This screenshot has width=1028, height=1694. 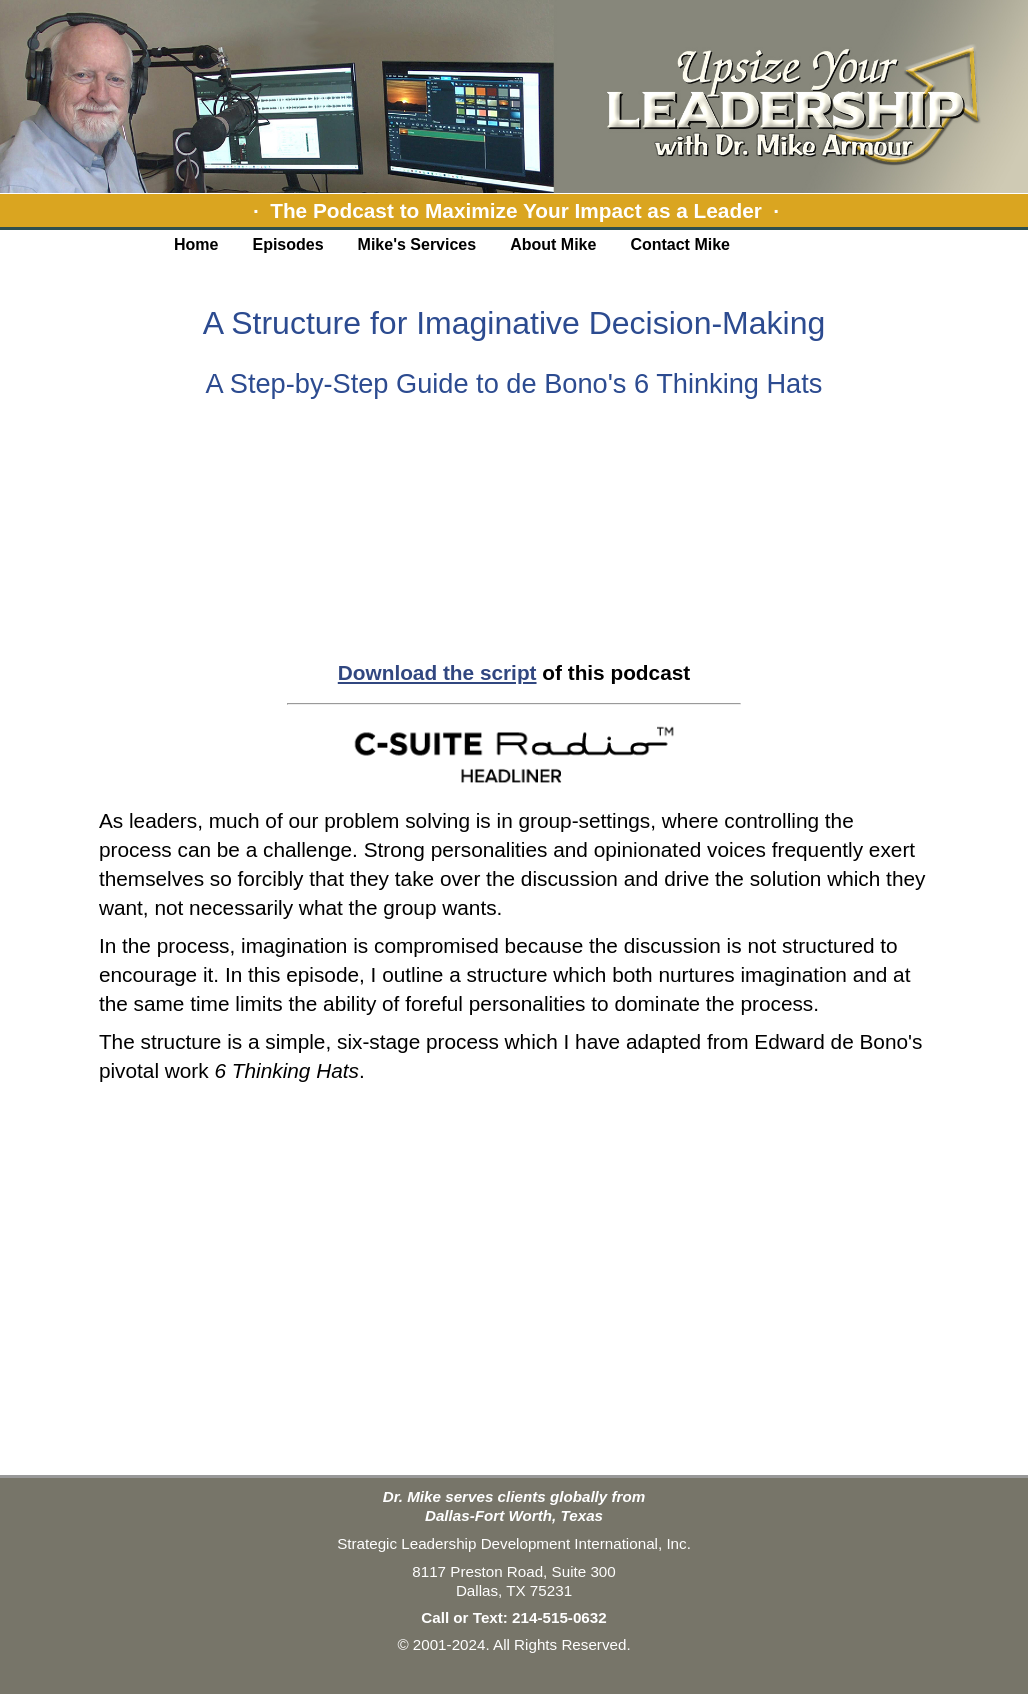 What do you see at coordinates (287, 244) in the screenshot?
I see `Episodes` at bounding box center [287, 244].